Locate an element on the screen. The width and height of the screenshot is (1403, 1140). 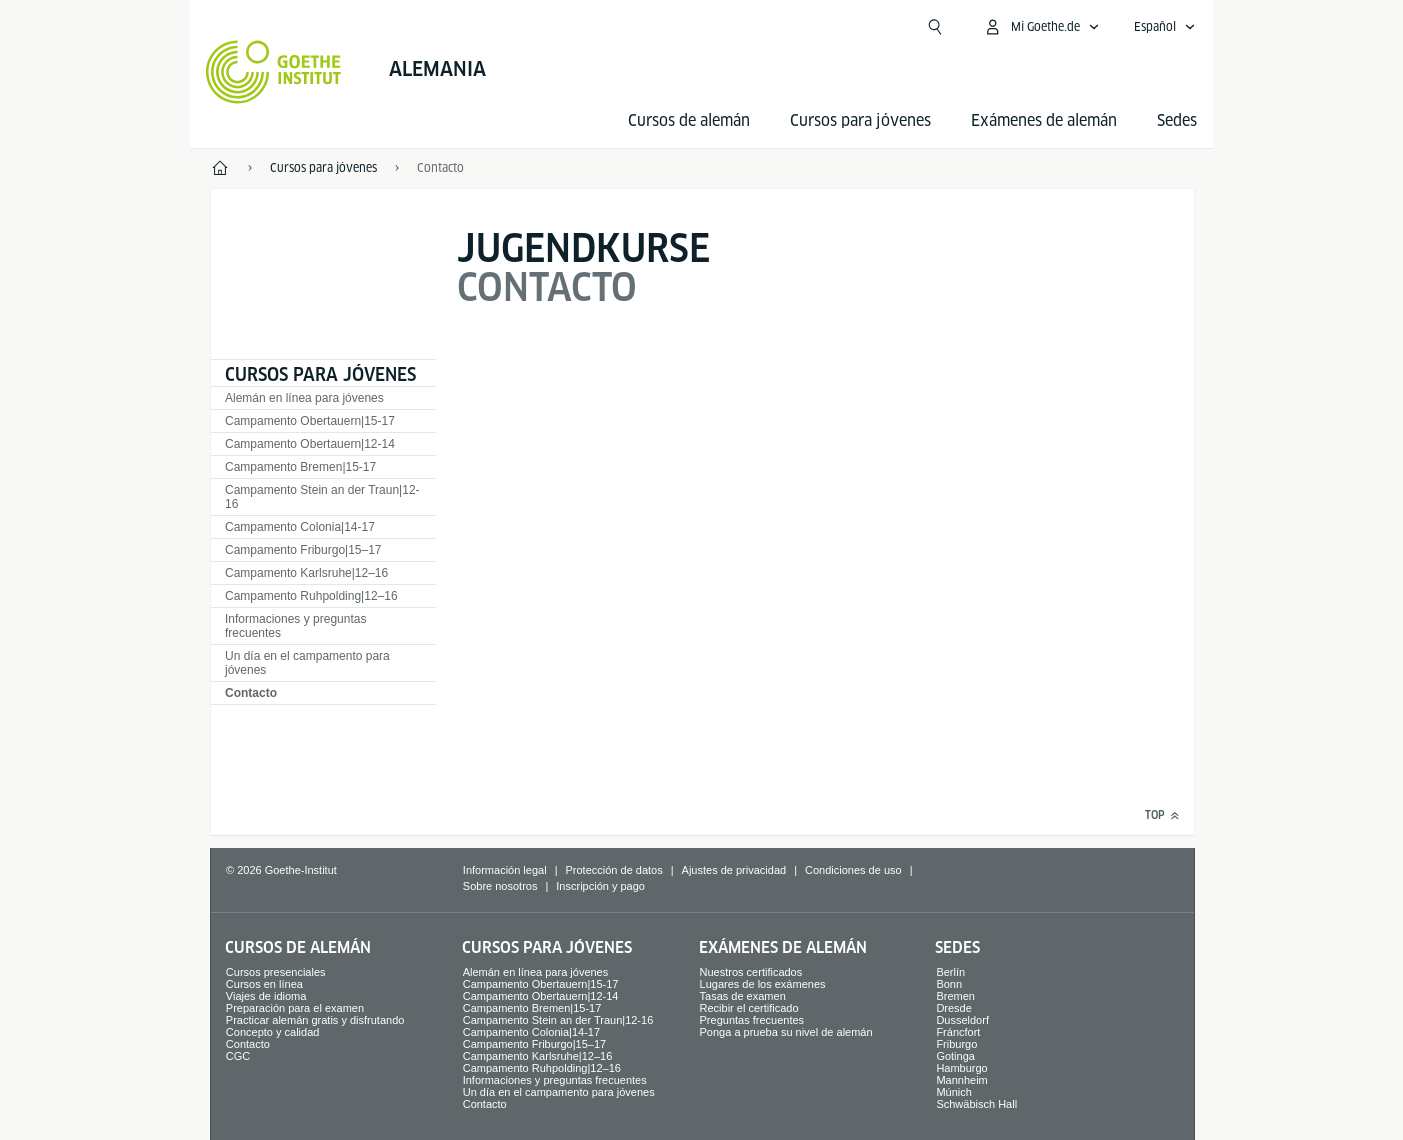
Gotinga is located at coordinates (955, 1056).